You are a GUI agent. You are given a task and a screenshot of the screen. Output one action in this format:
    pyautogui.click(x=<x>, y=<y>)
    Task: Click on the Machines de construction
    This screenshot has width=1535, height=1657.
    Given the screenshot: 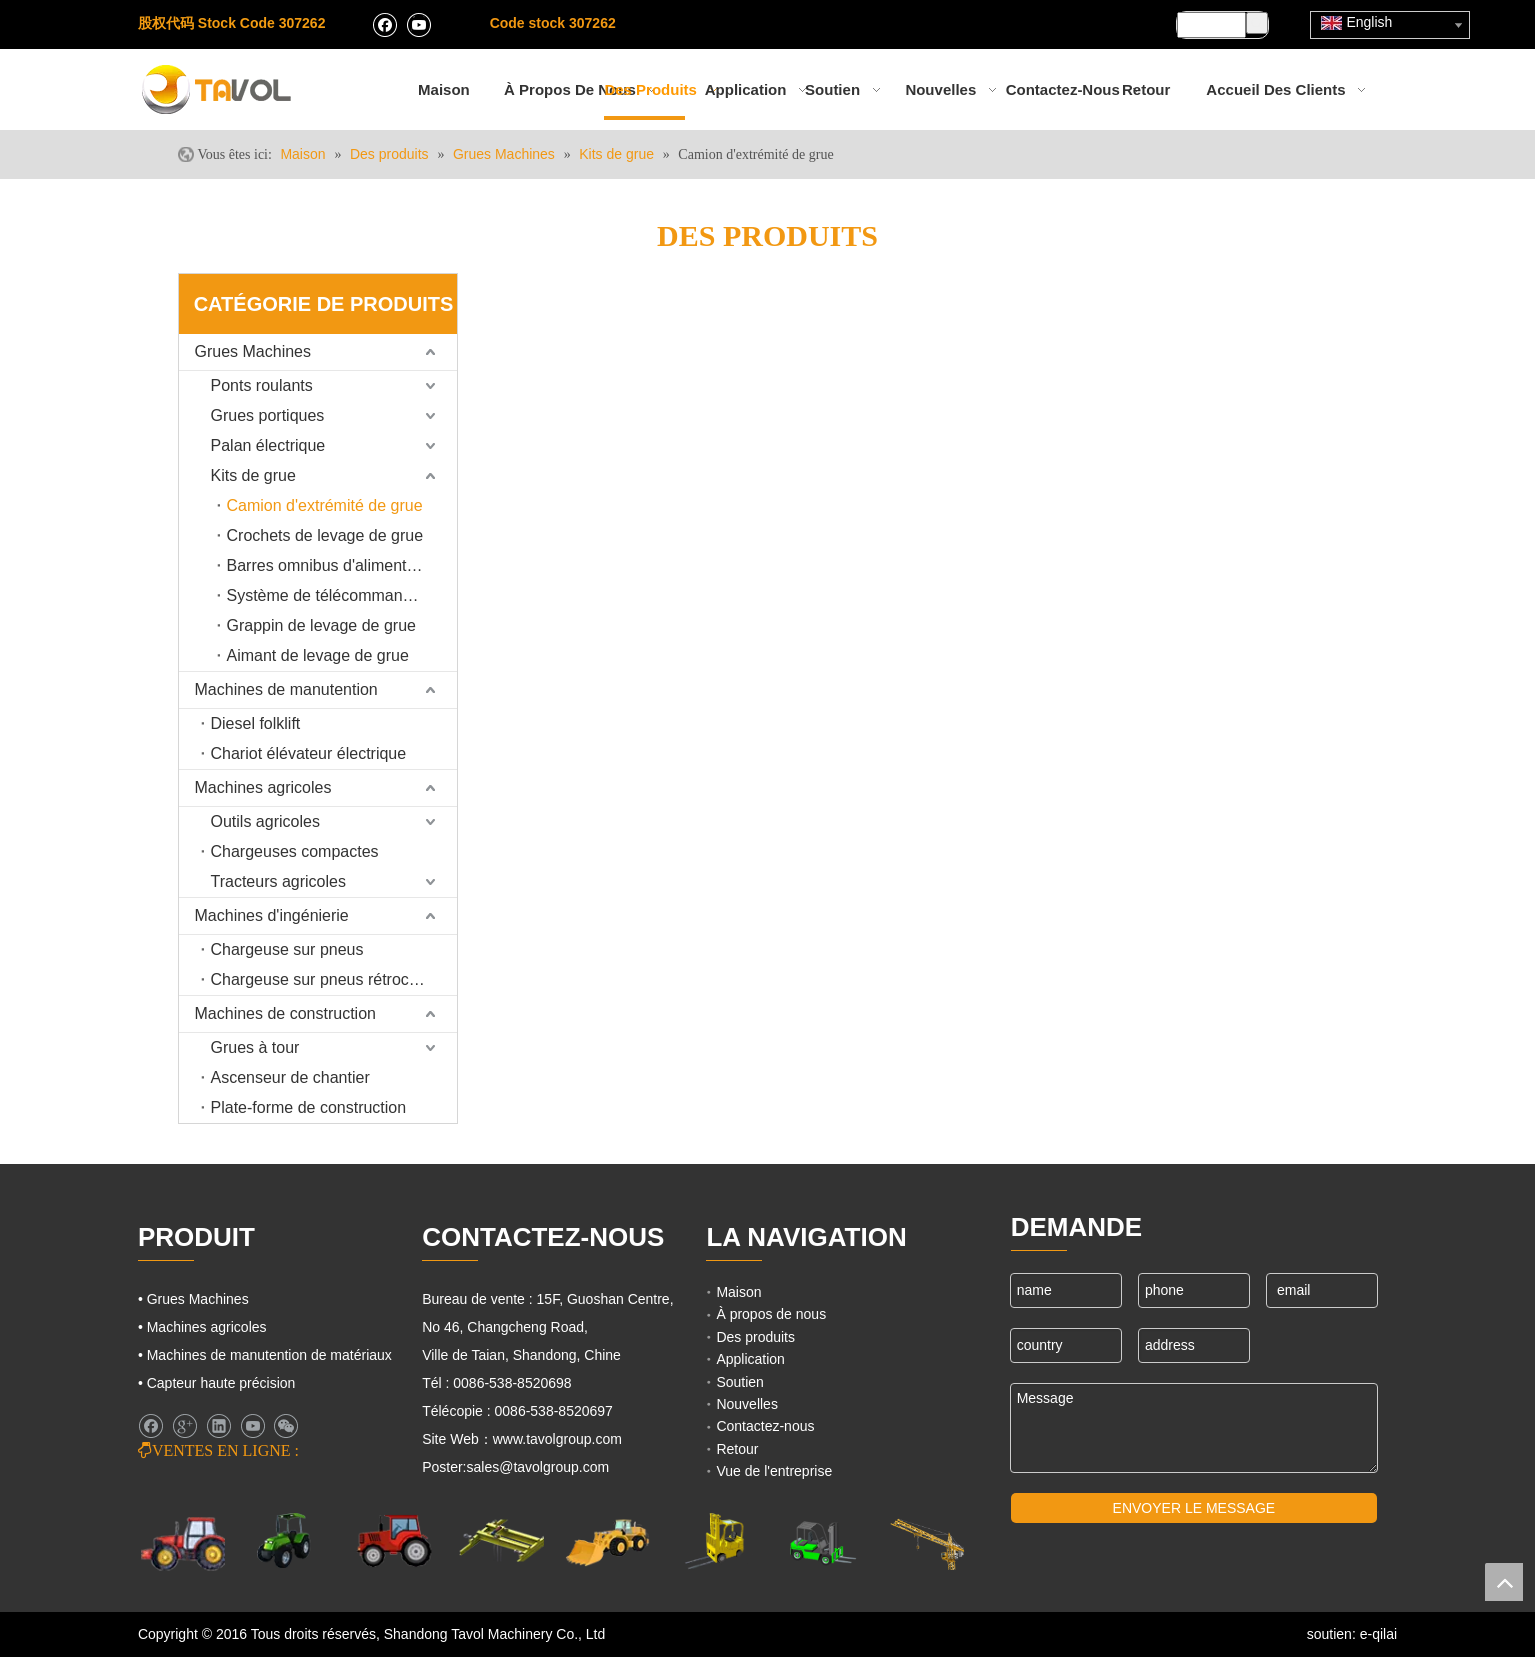 What is the action you would take?
    pyautogui.click(x=285, y=1013)
    